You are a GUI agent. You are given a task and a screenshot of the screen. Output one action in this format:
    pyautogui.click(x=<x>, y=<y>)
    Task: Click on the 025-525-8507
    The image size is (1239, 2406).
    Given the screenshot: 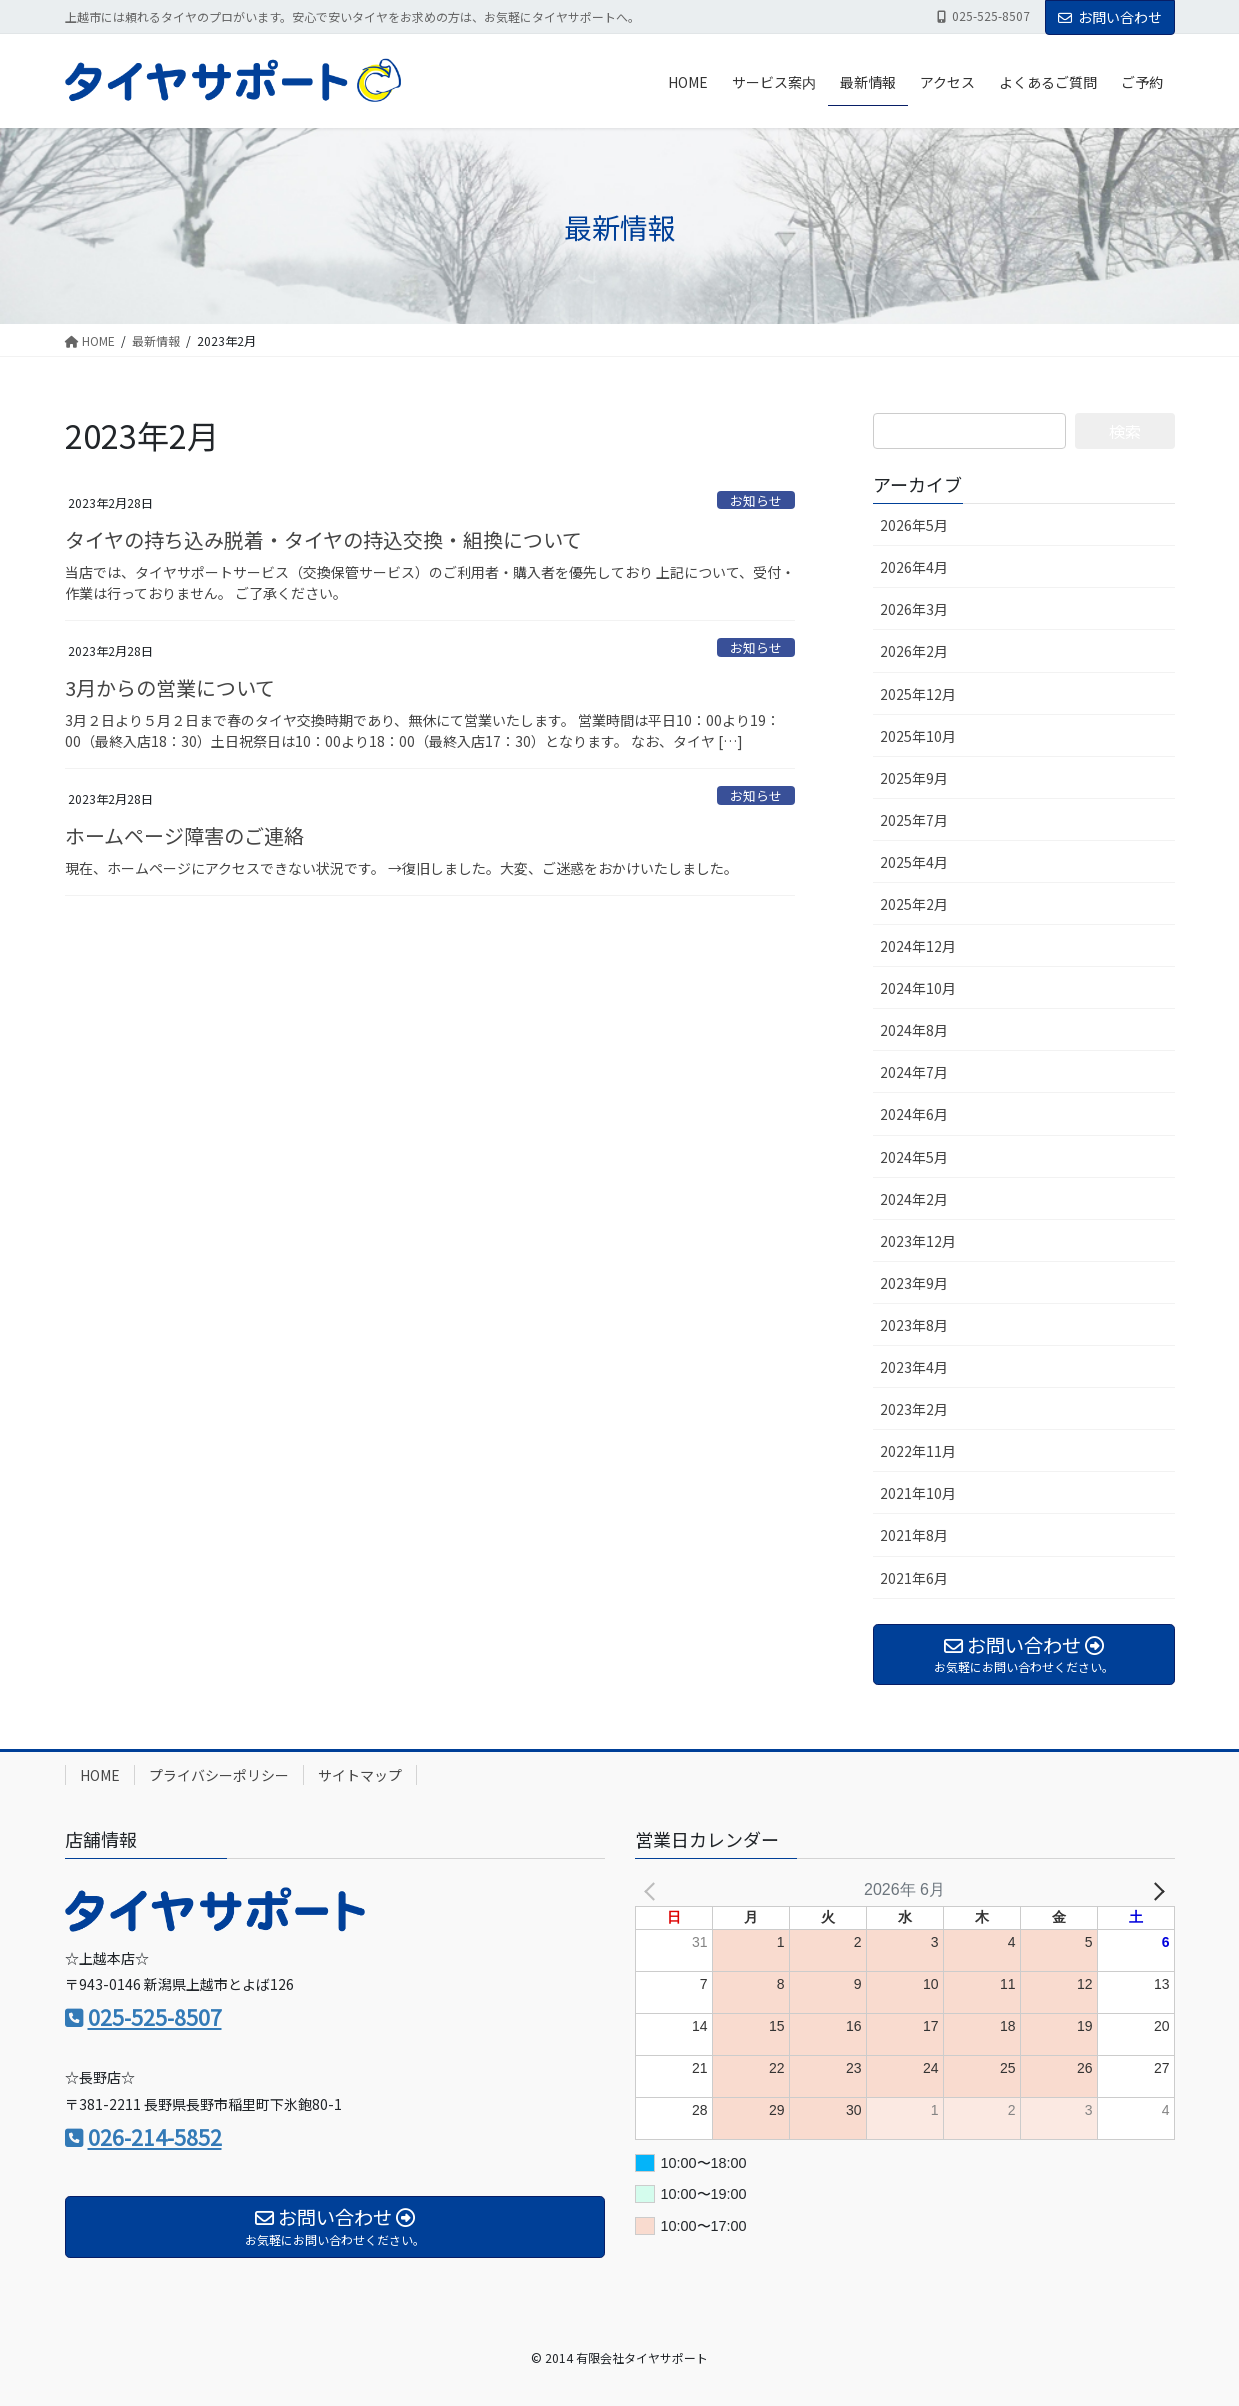 What is the action you would take?
    pyautogui.click(x=155, y=2017)
    